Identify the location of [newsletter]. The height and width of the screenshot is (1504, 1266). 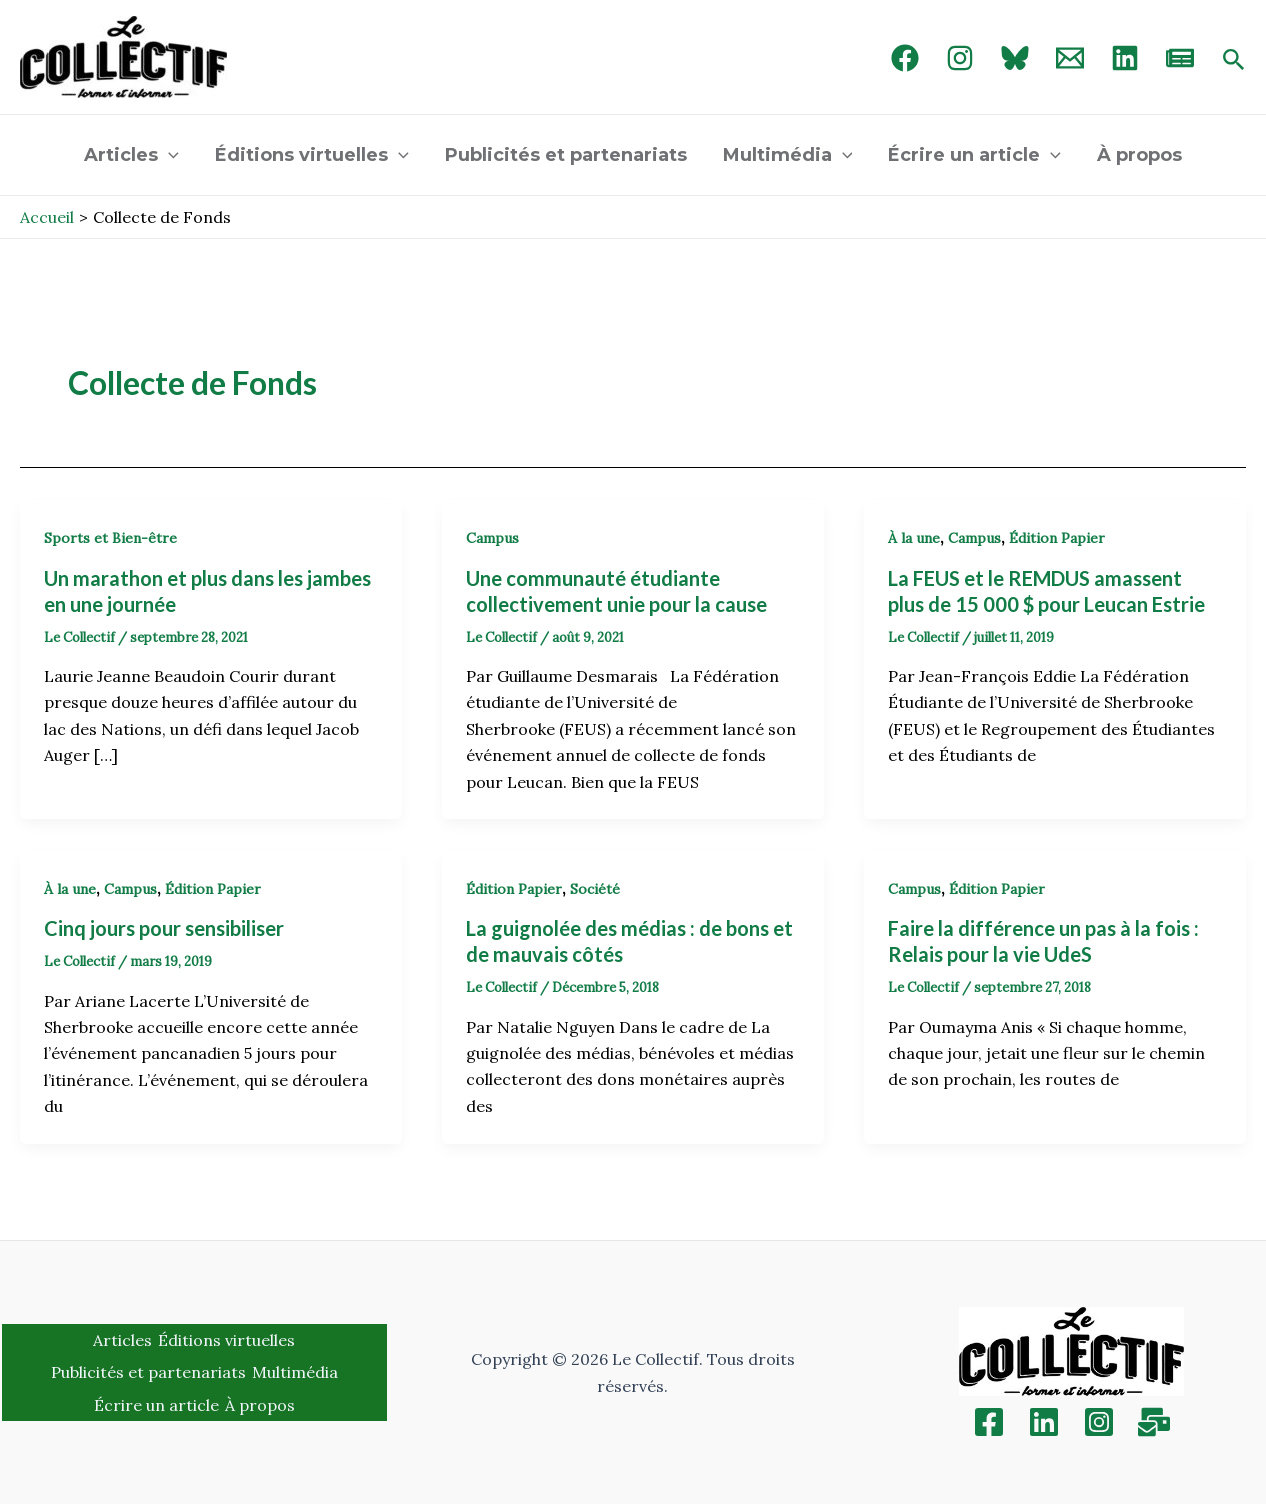
(1180, 58).